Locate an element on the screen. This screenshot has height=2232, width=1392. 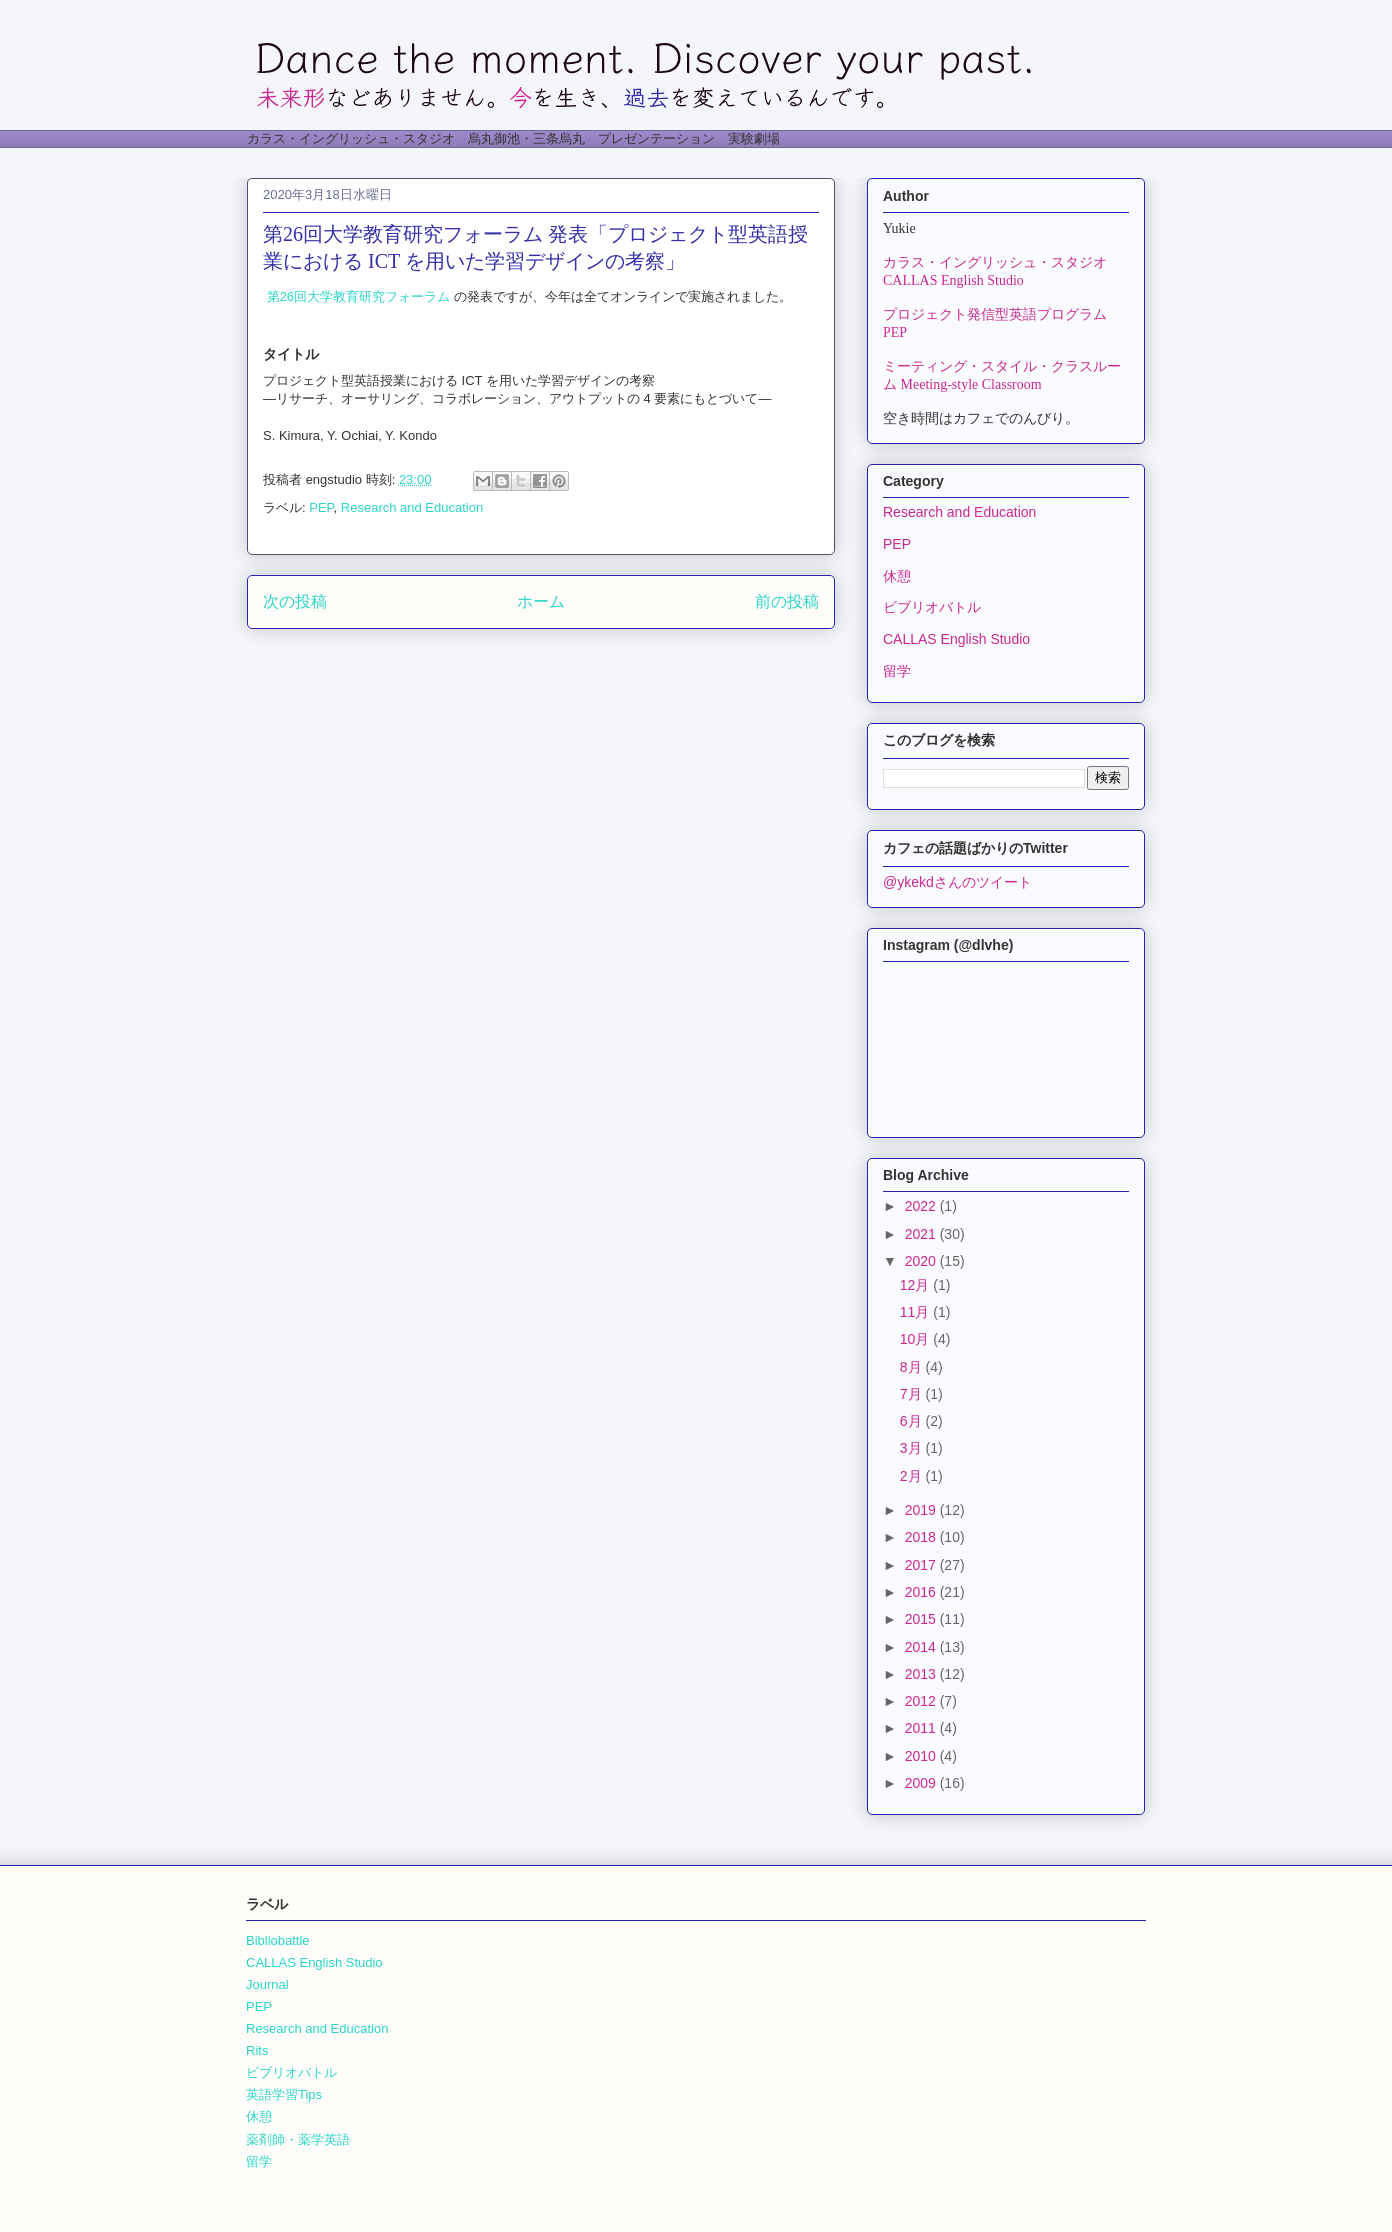
ホーム is located at coordinates (541, 601).